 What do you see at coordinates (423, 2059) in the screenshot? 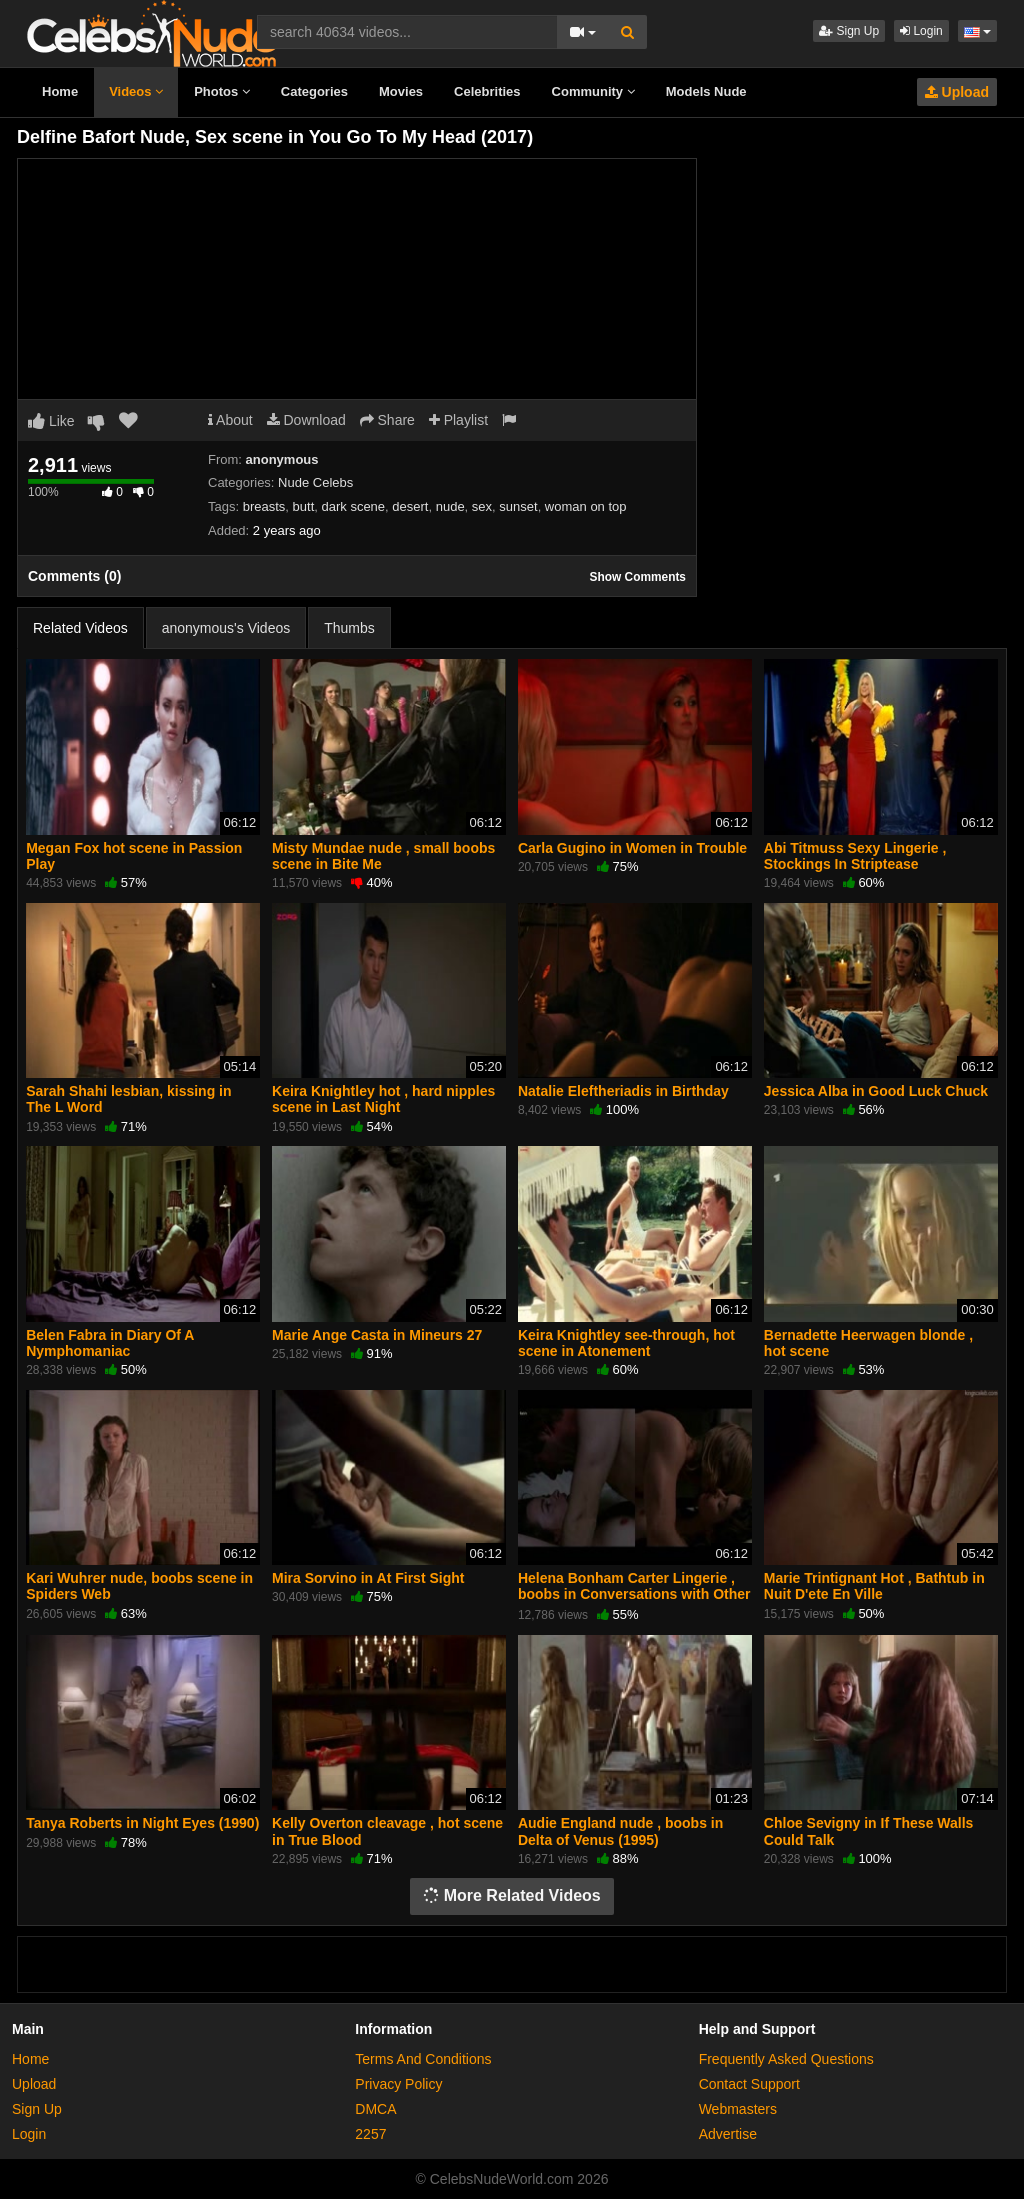
I see `Terms And Conditions` at bounding box center [423, 2059].